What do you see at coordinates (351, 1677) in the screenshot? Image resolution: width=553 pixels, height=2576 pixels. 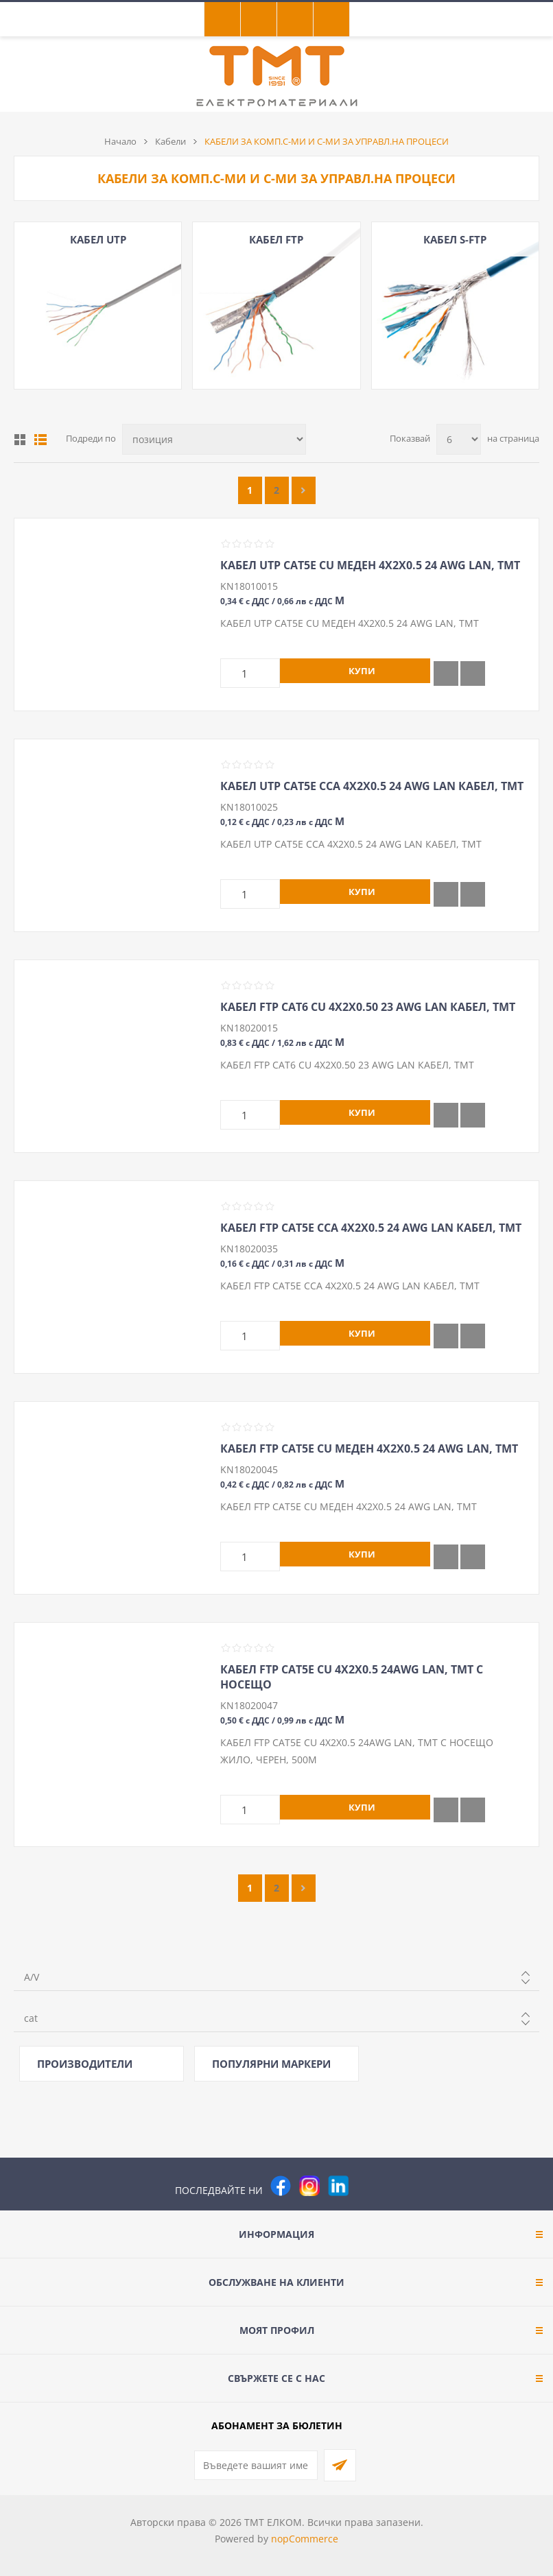 I see `КАБЕЛ FTP CAT5E CU 4Х2Х0.5 24AWG LAN, ТМТ С НОСЕЩО` at bounding box center [351, 1677].